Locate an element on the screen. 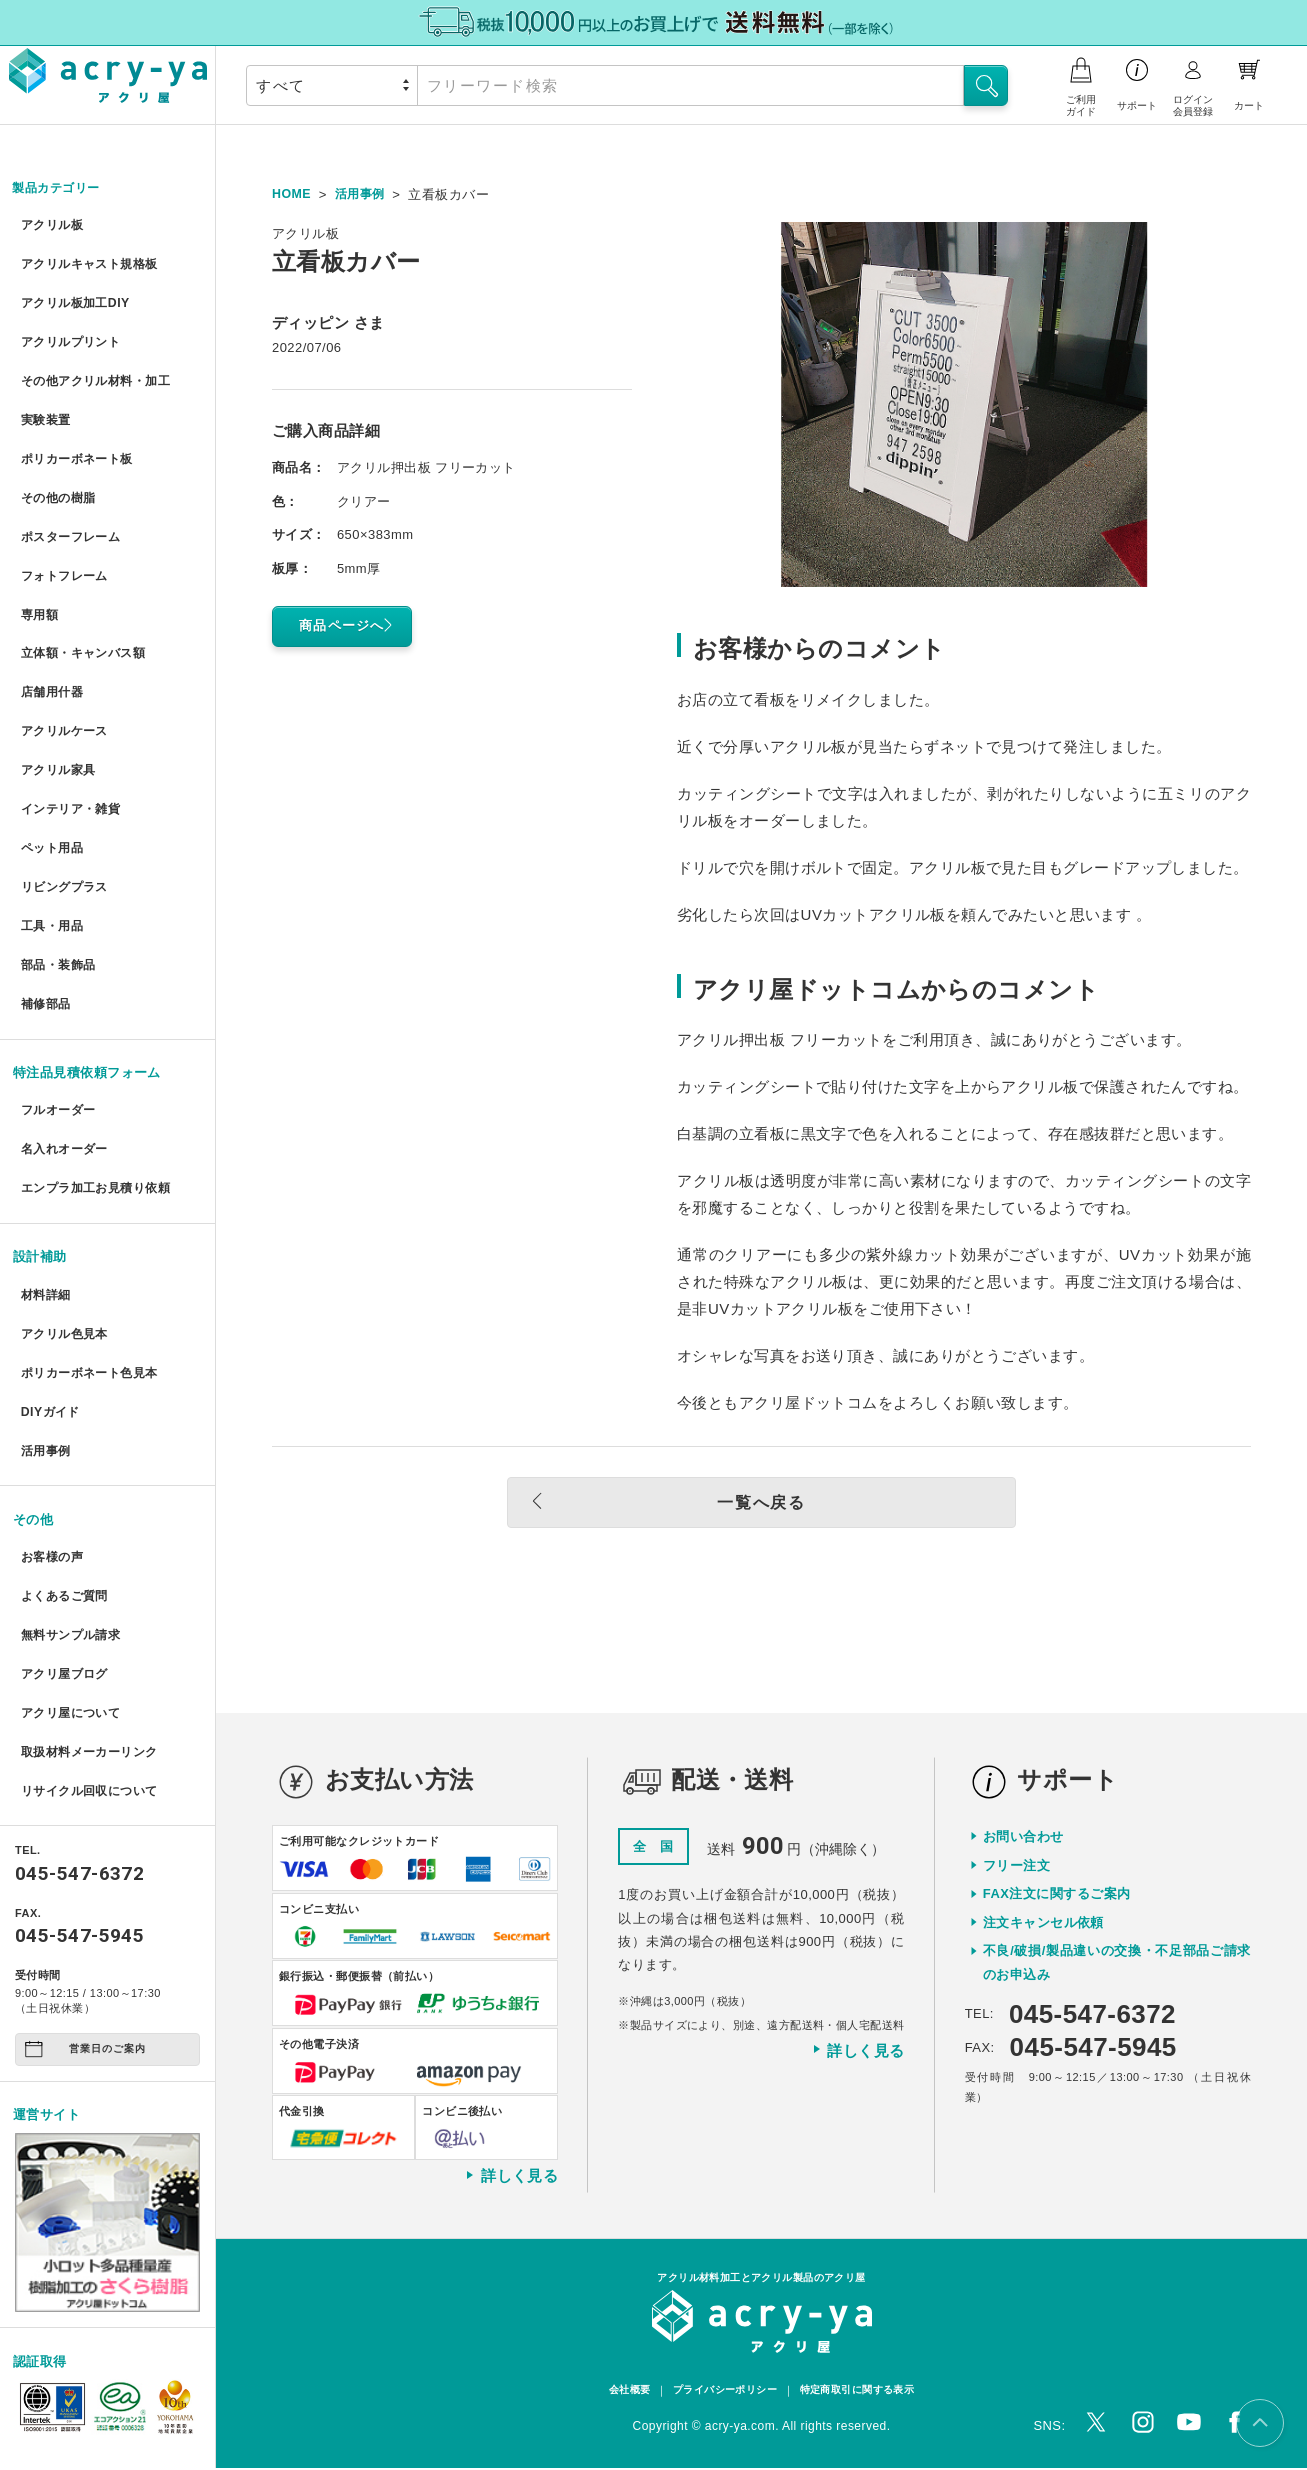  無料サンプル請求 is located at coordinates (73, 1553).